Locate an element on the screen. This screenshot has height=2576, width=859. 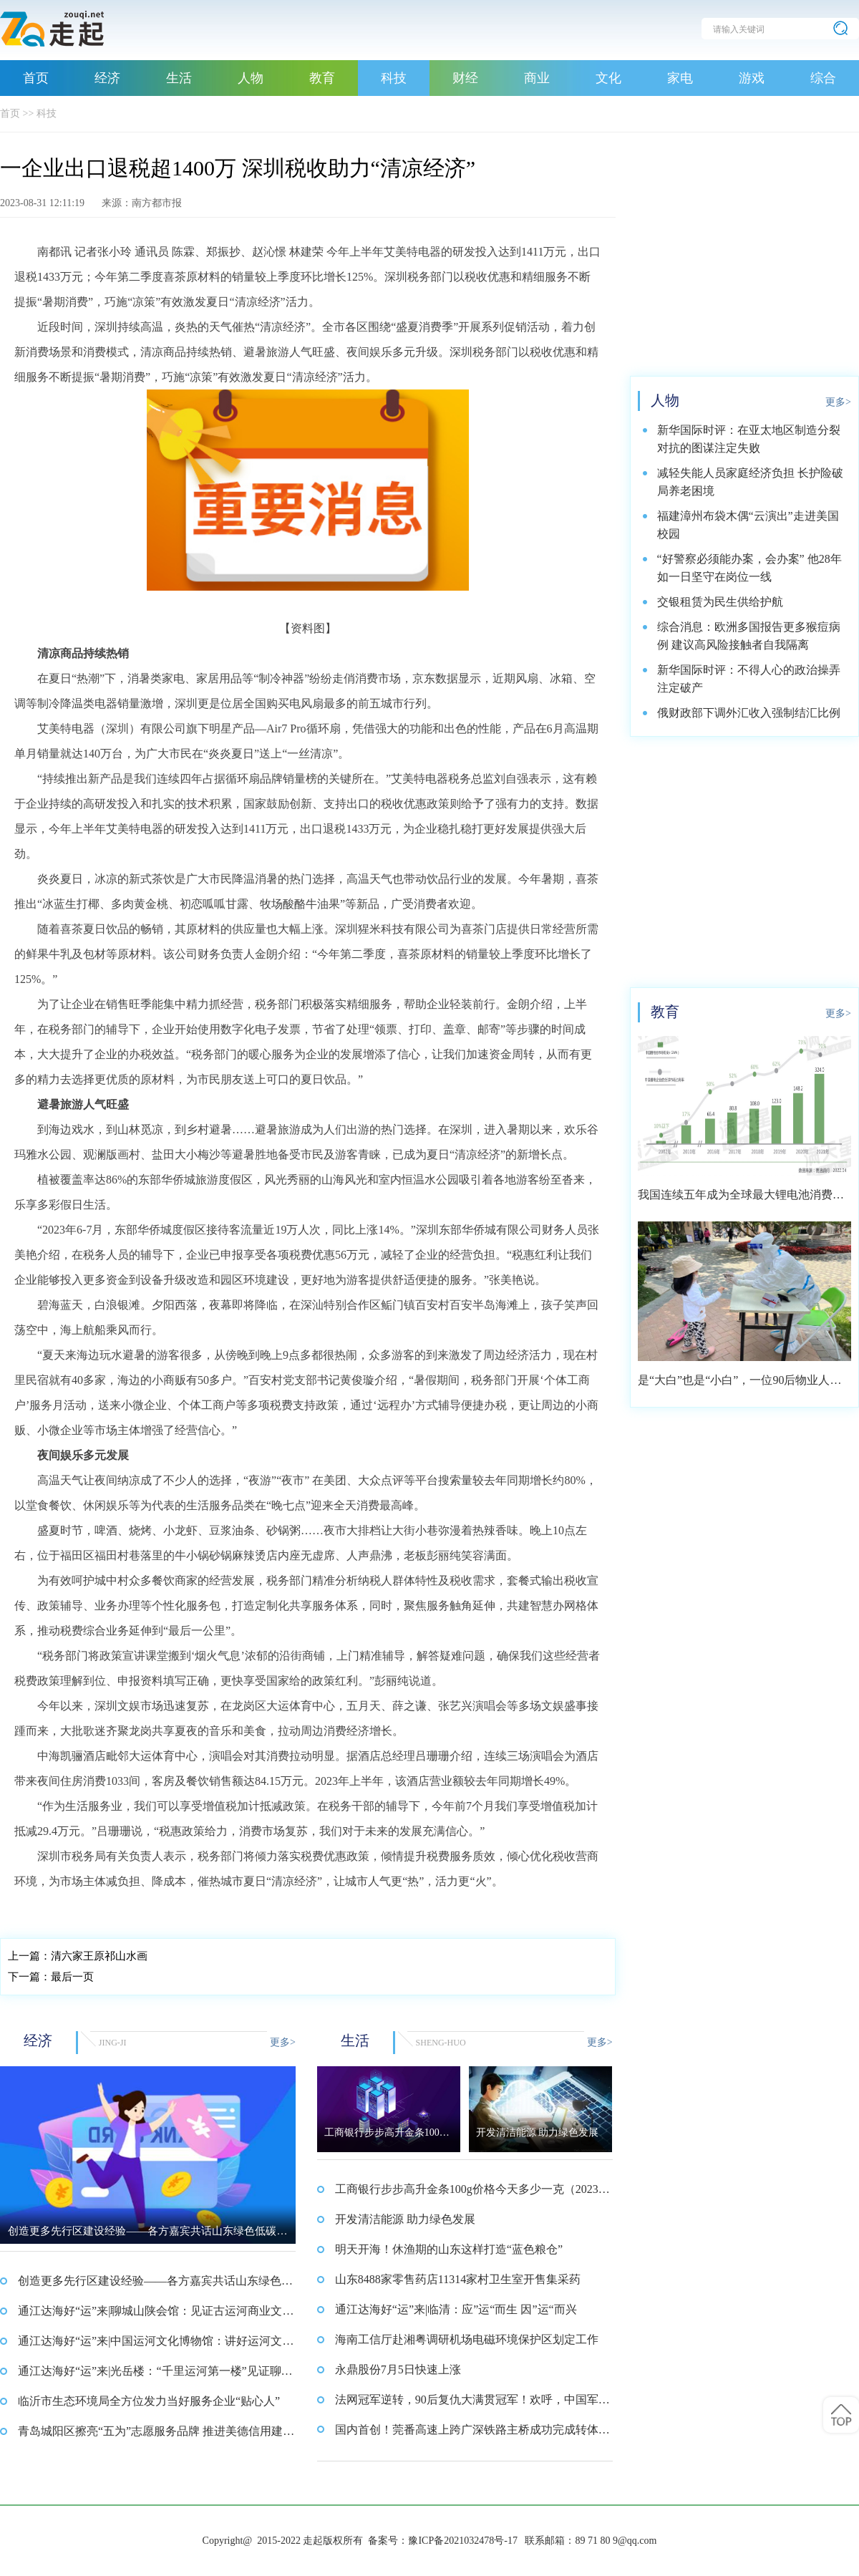
工商银行步步高升金条100g价格今天多少一克（2023年08月31日） is located at coordinates (472, 2193).